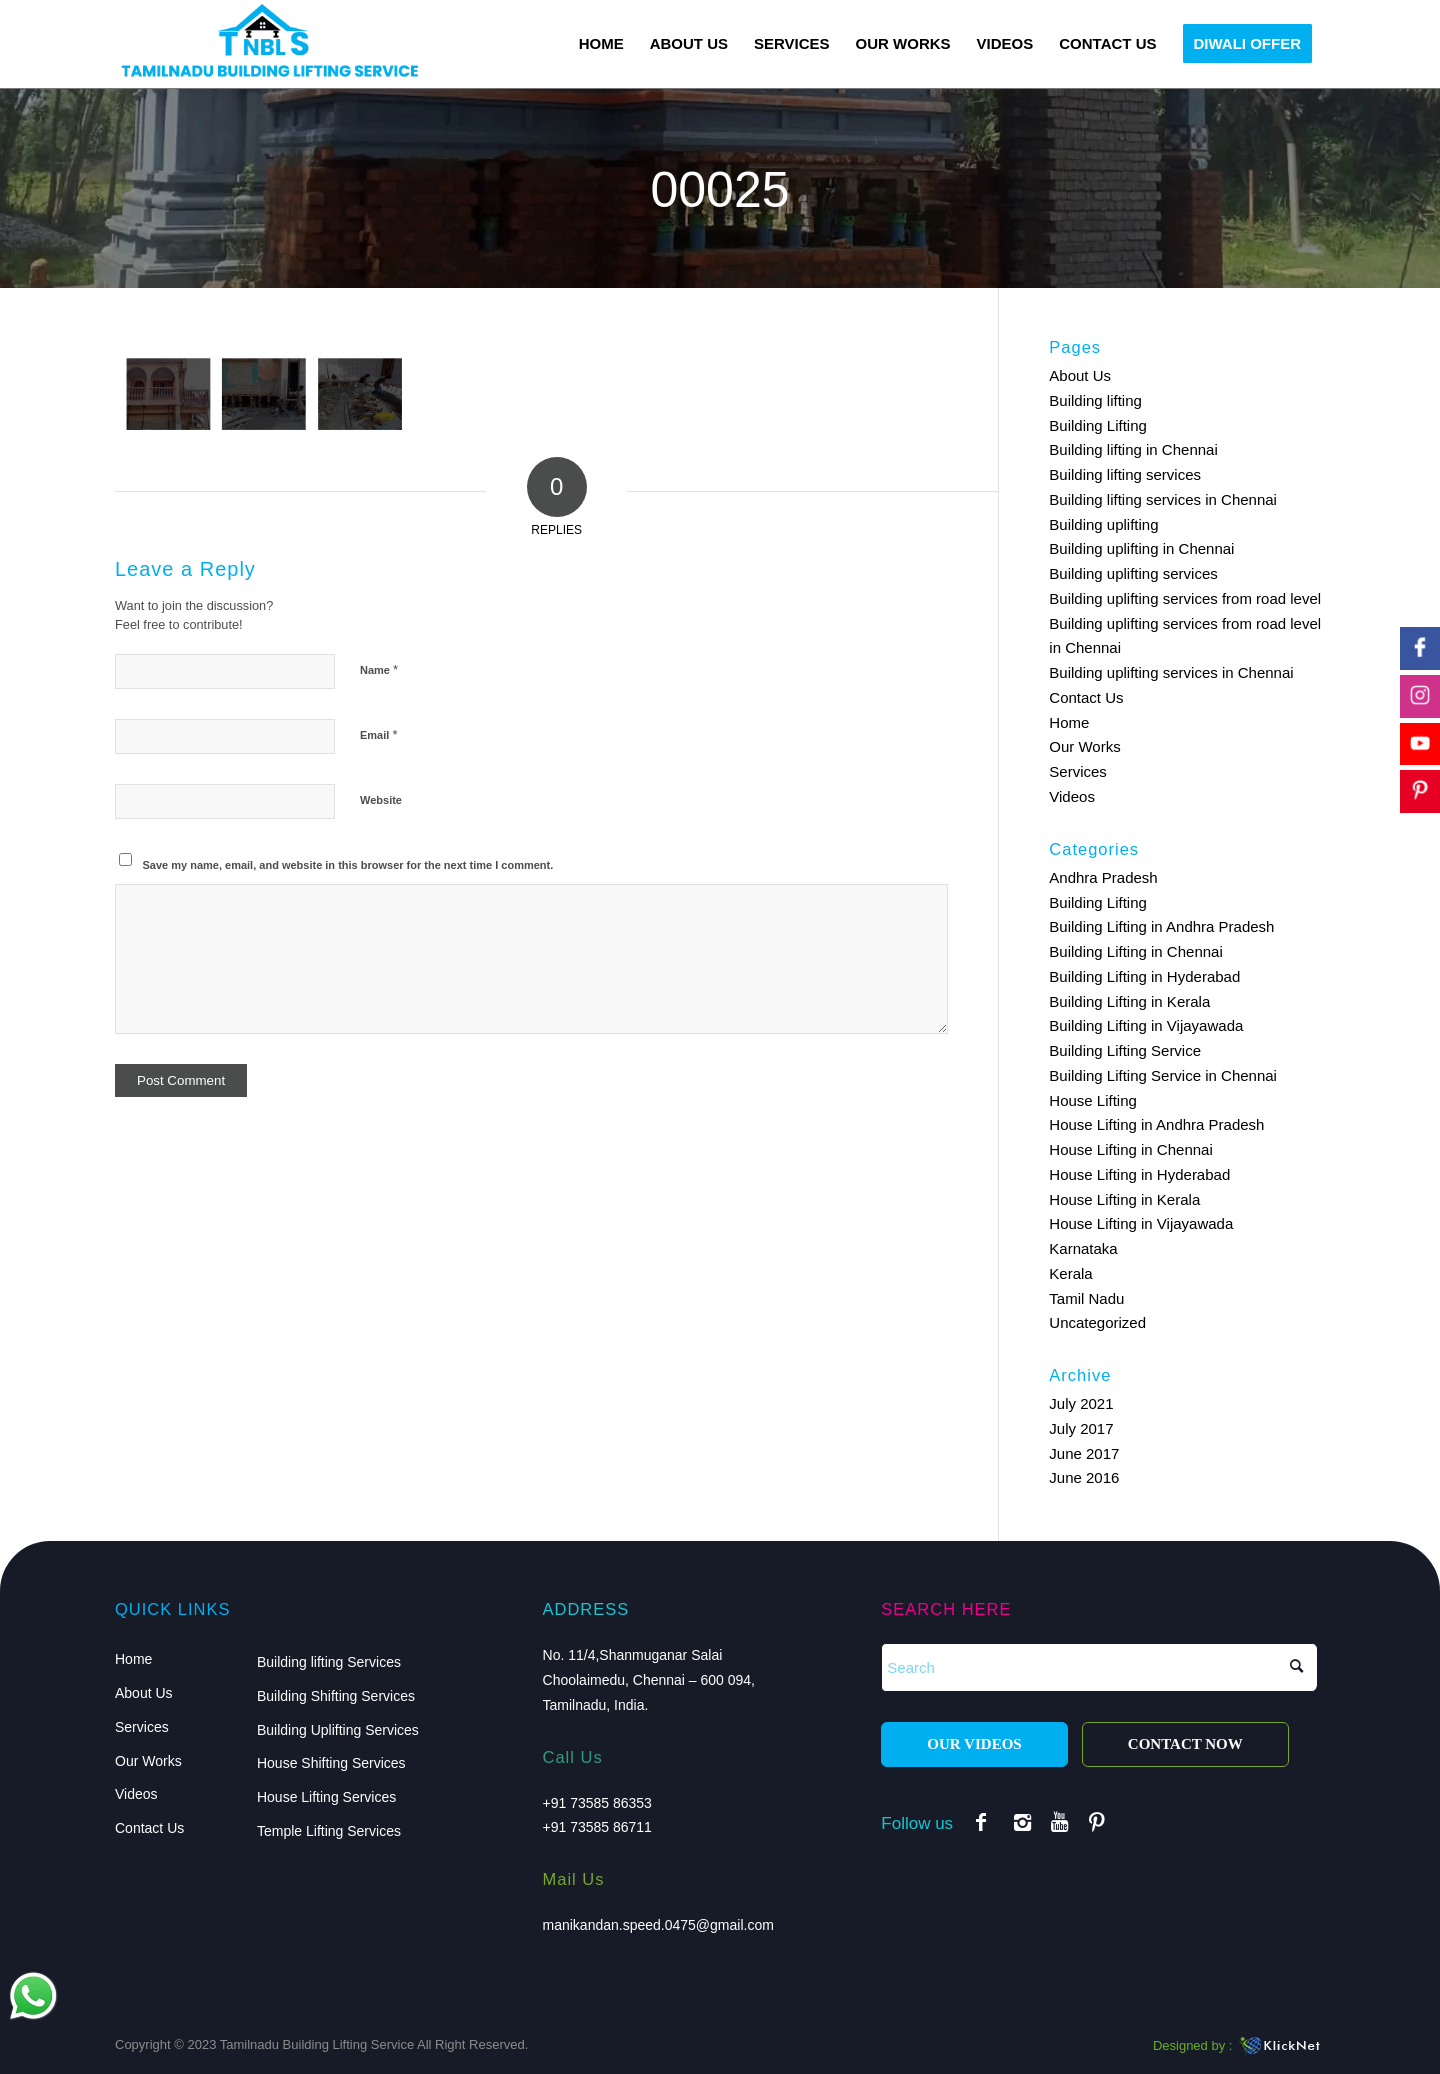 Image resolution: width=1440 pixels, height=2074 pixels. Describe the element at coordinates (1086, 1298) in the screenshot. I see `Tamil Nadu` at that location.